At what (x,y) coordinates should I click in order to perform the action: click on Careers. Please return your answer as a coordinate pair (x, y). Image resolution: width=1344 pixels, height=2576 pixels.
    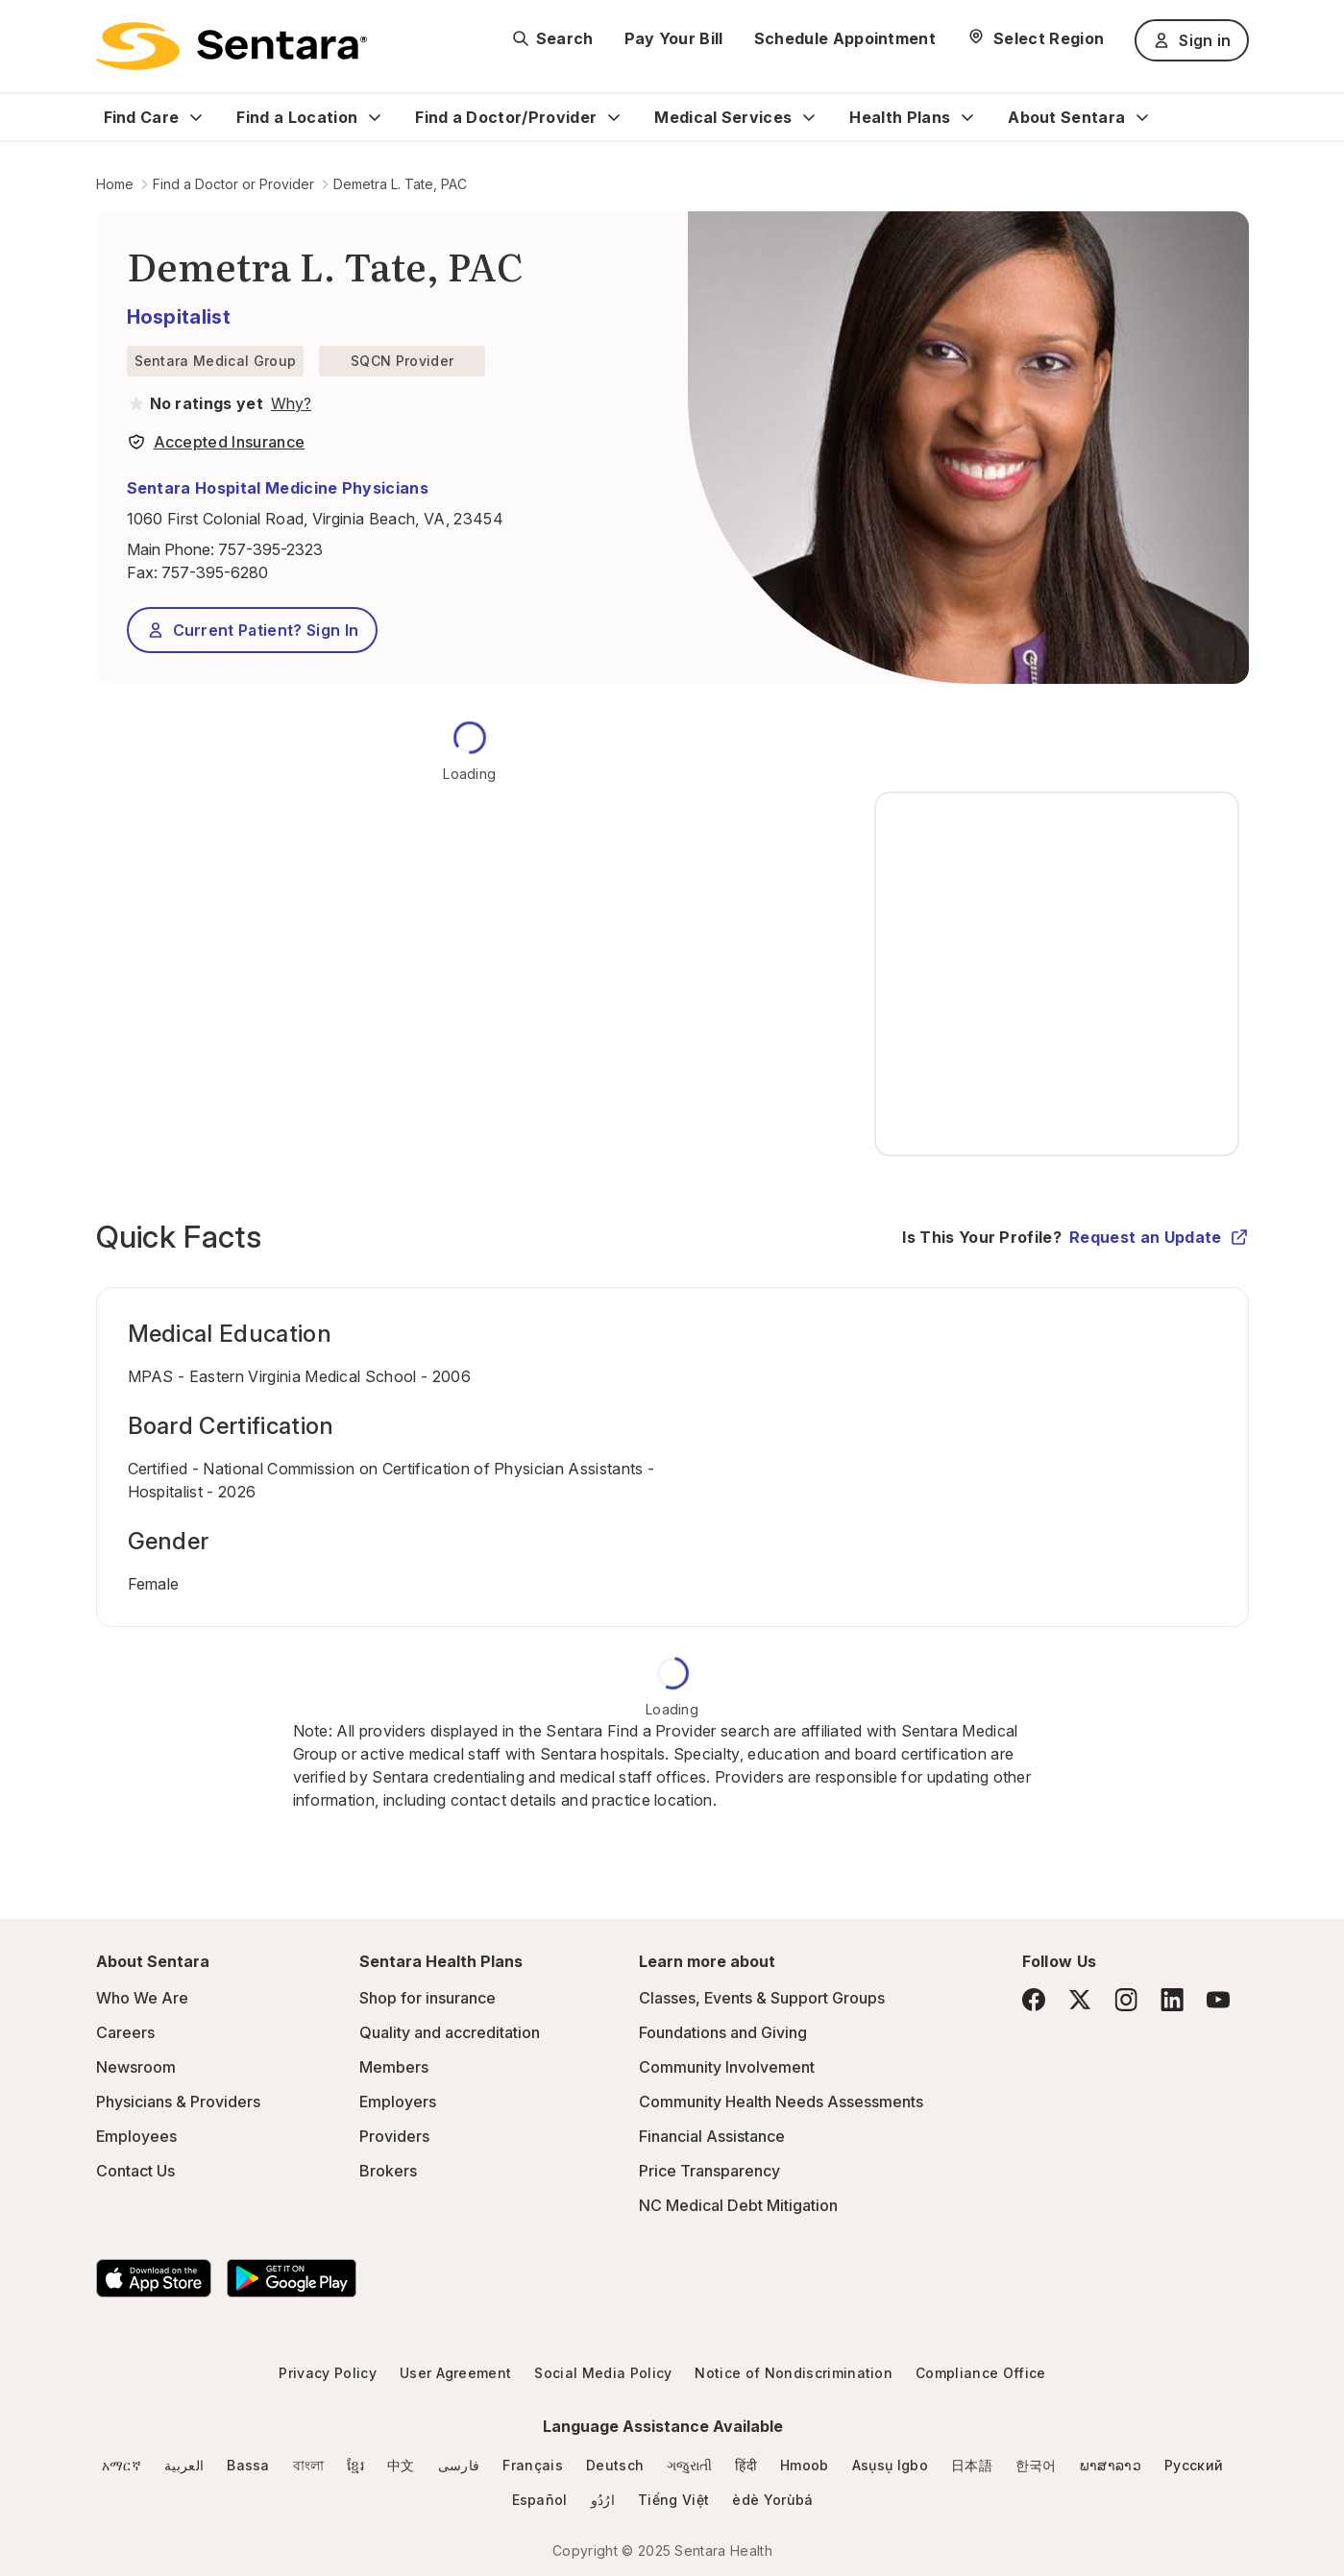
    Looking at the image, I should click on (125, 2032).